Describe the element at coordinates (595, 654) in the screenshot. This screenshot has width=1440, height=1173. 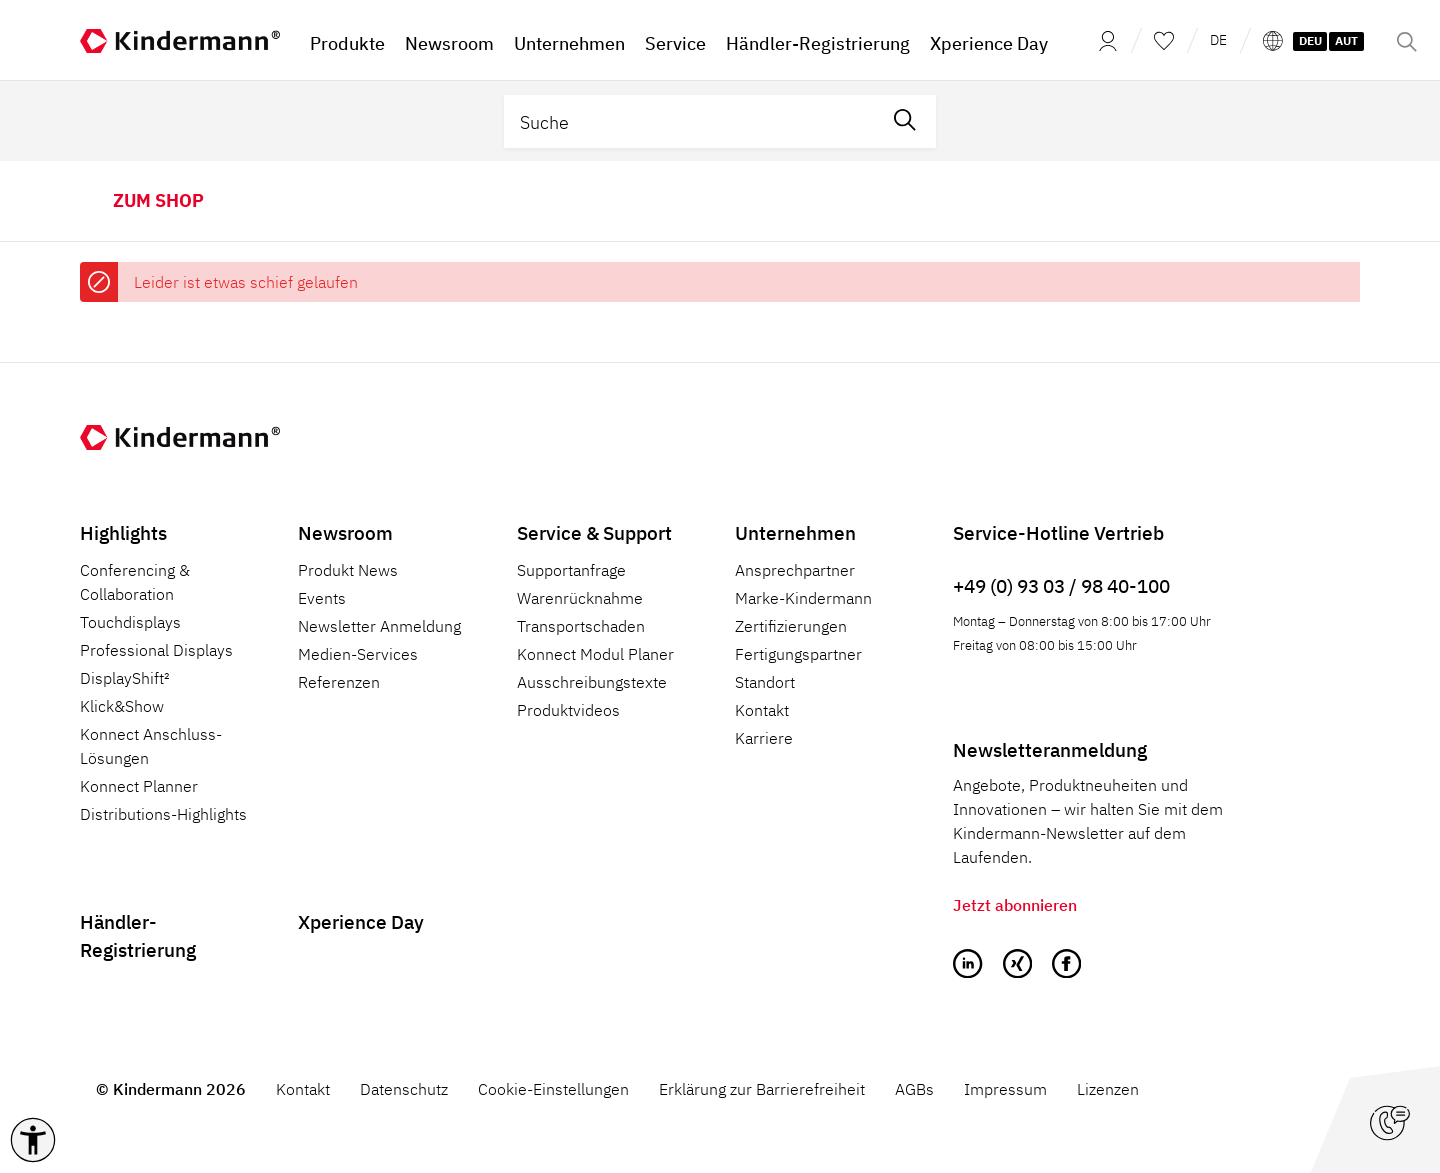
I see `Konnect Modul Planer` at that location.